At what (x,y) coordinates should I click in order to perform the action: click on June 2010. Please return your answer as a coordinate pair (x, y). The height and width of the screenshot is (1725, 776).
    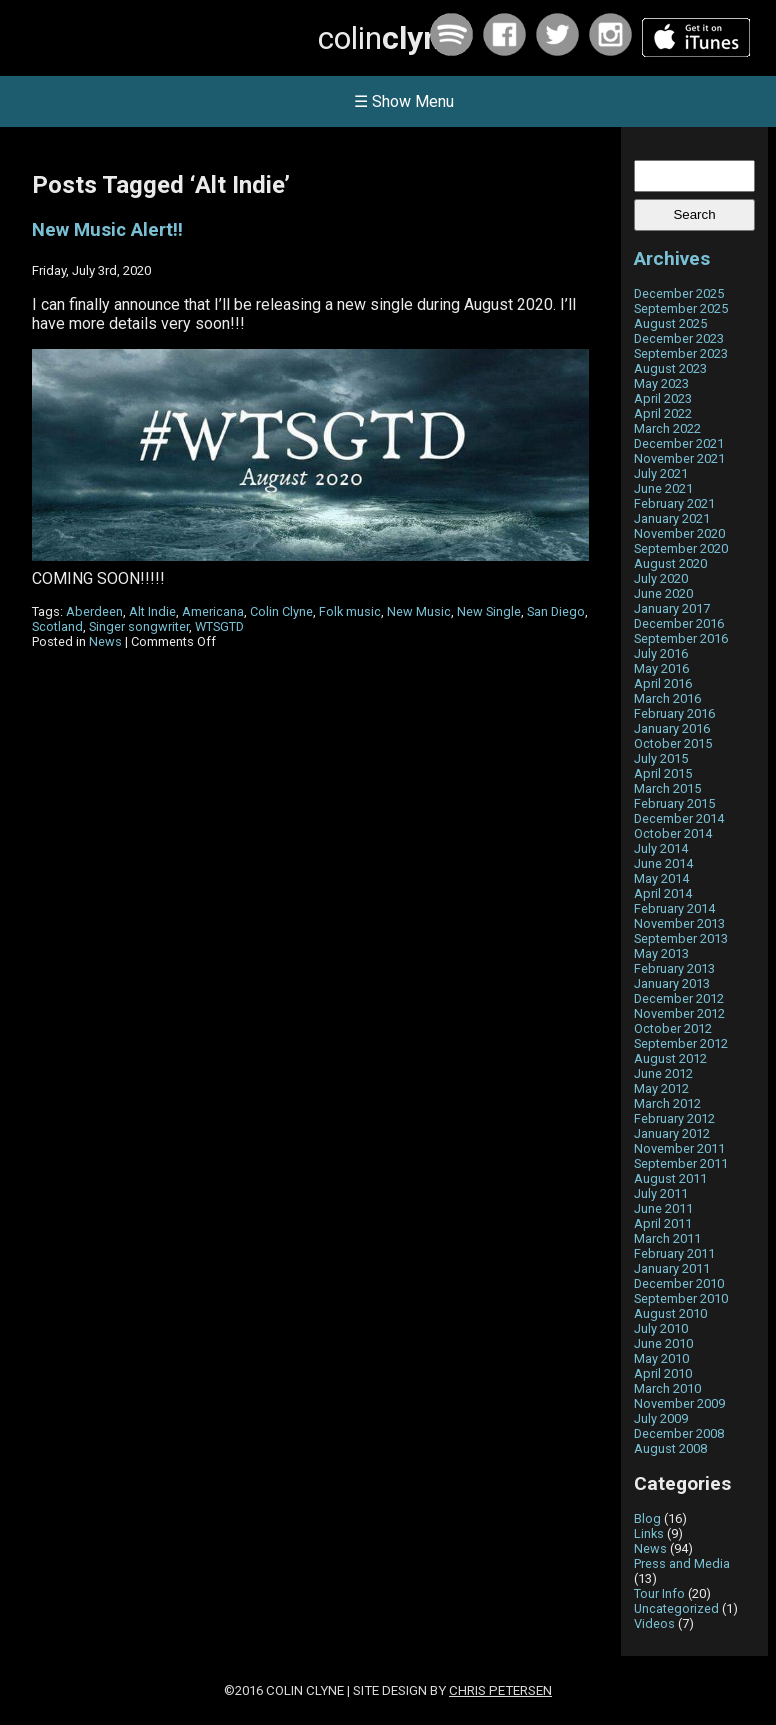
    Looking at the image, I should click on (663, 1343).